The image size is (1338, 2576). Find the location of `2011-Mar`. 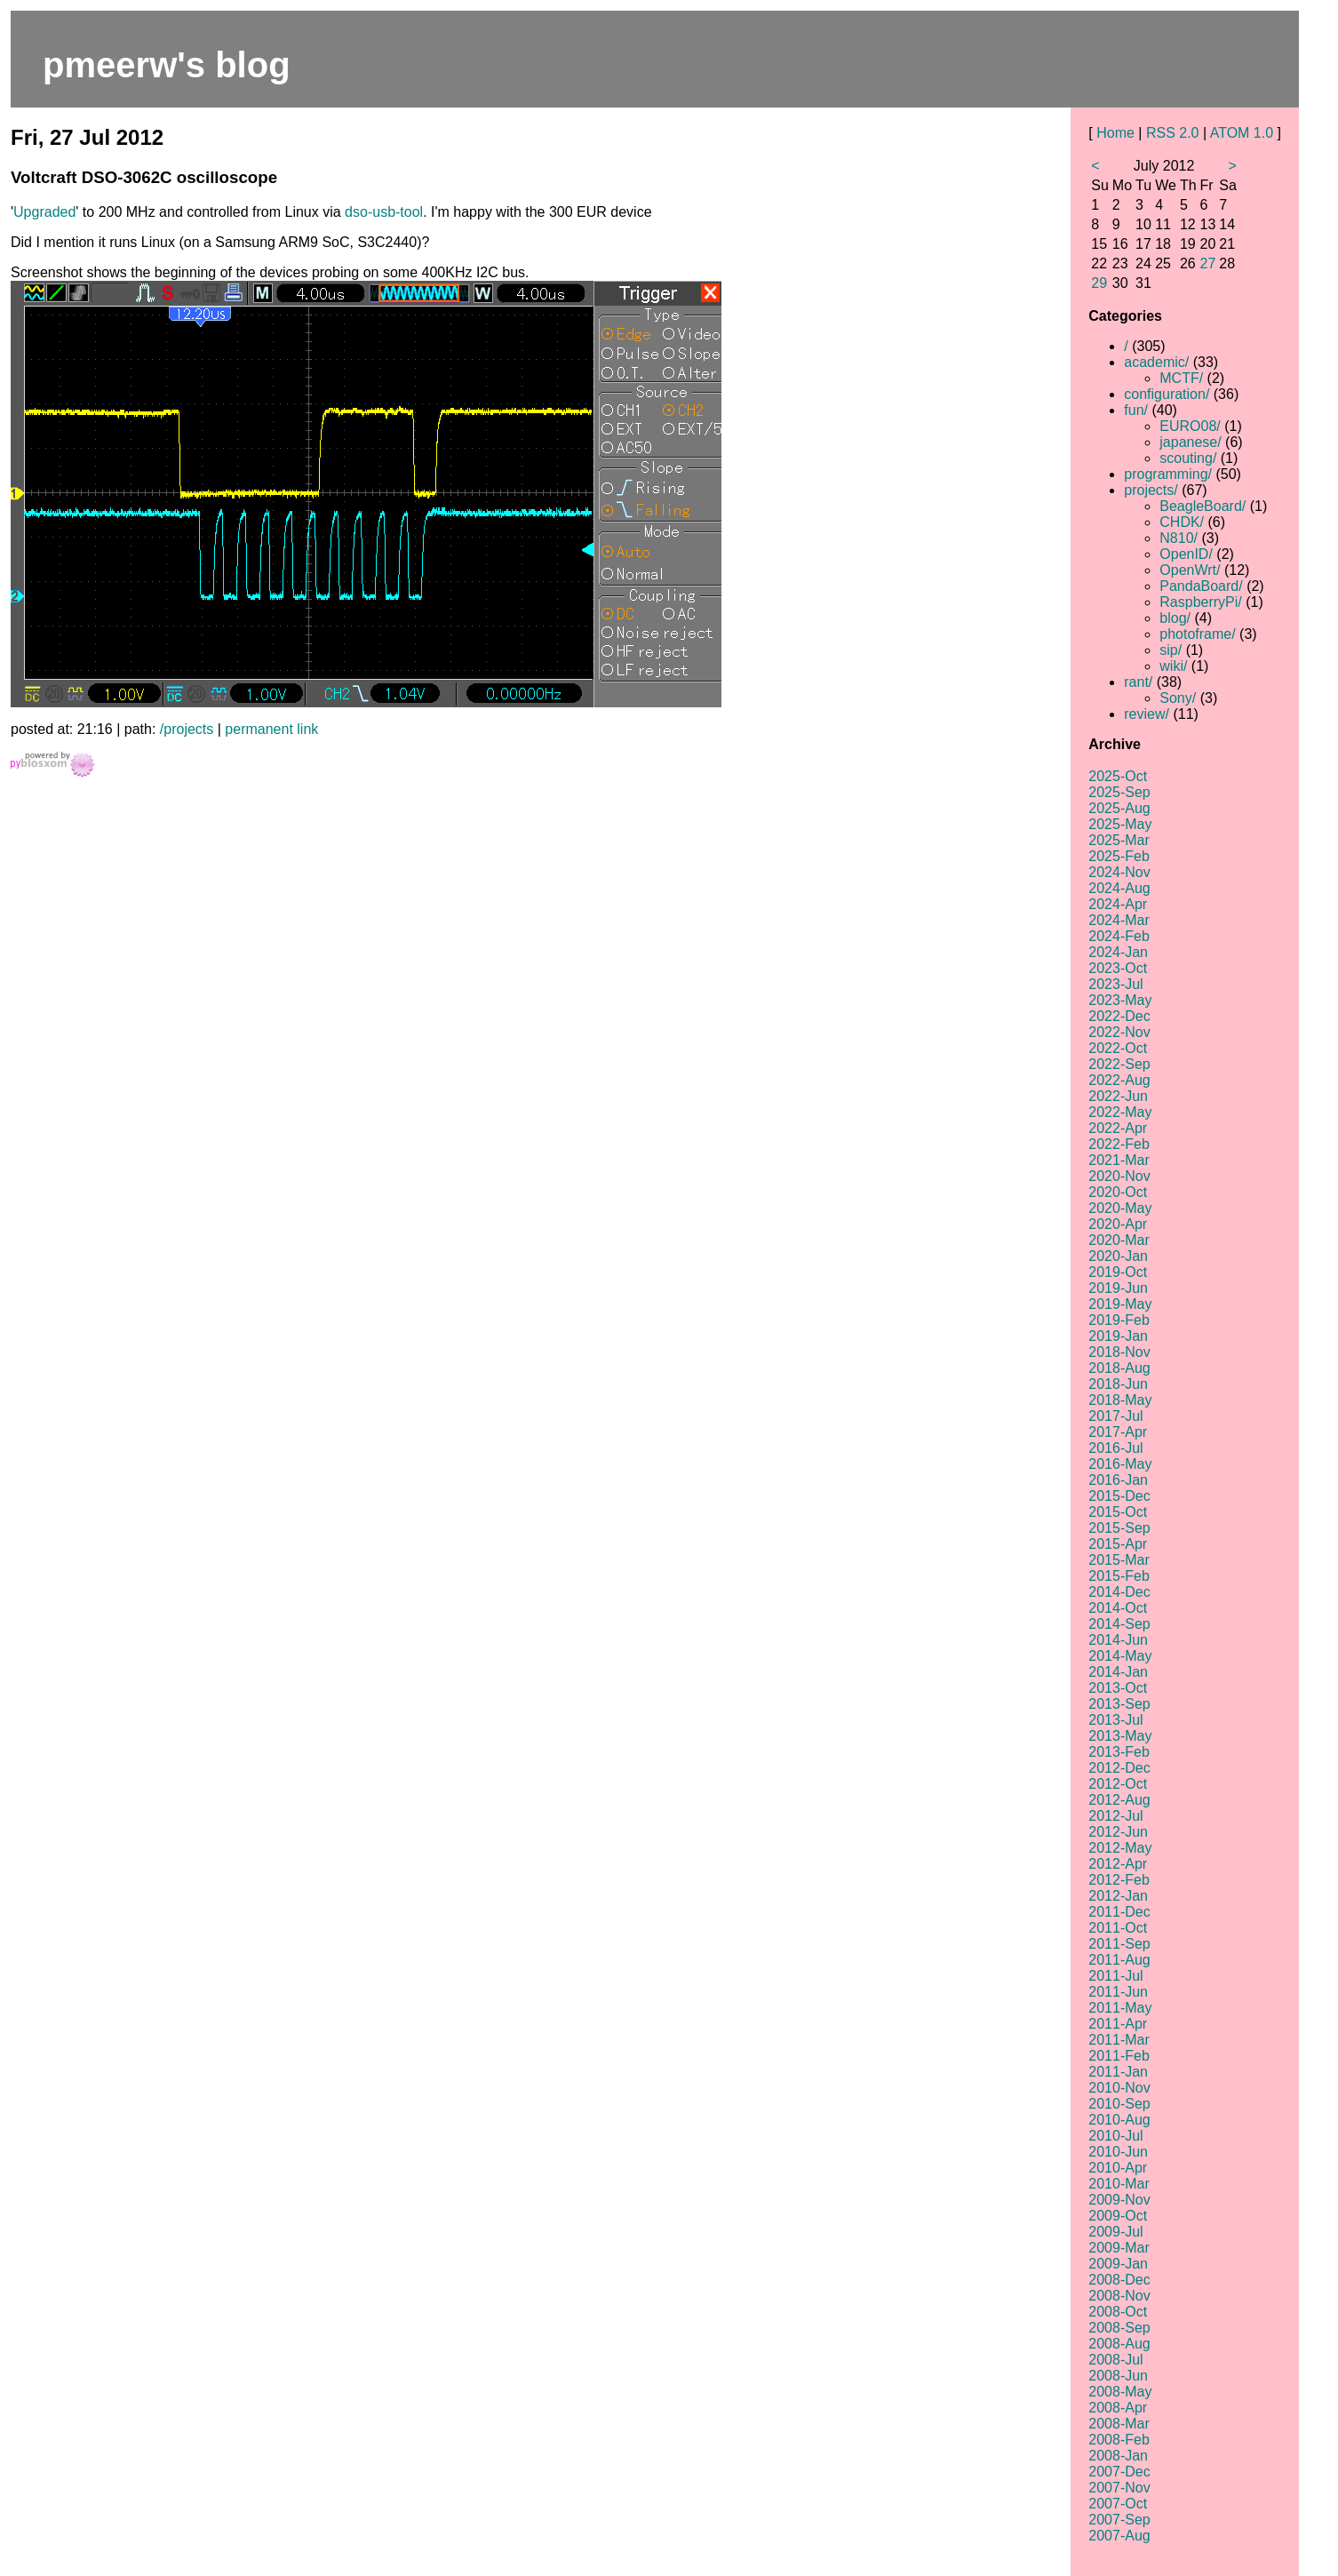

2011-Mar is located at coordinates (1118, 2039).